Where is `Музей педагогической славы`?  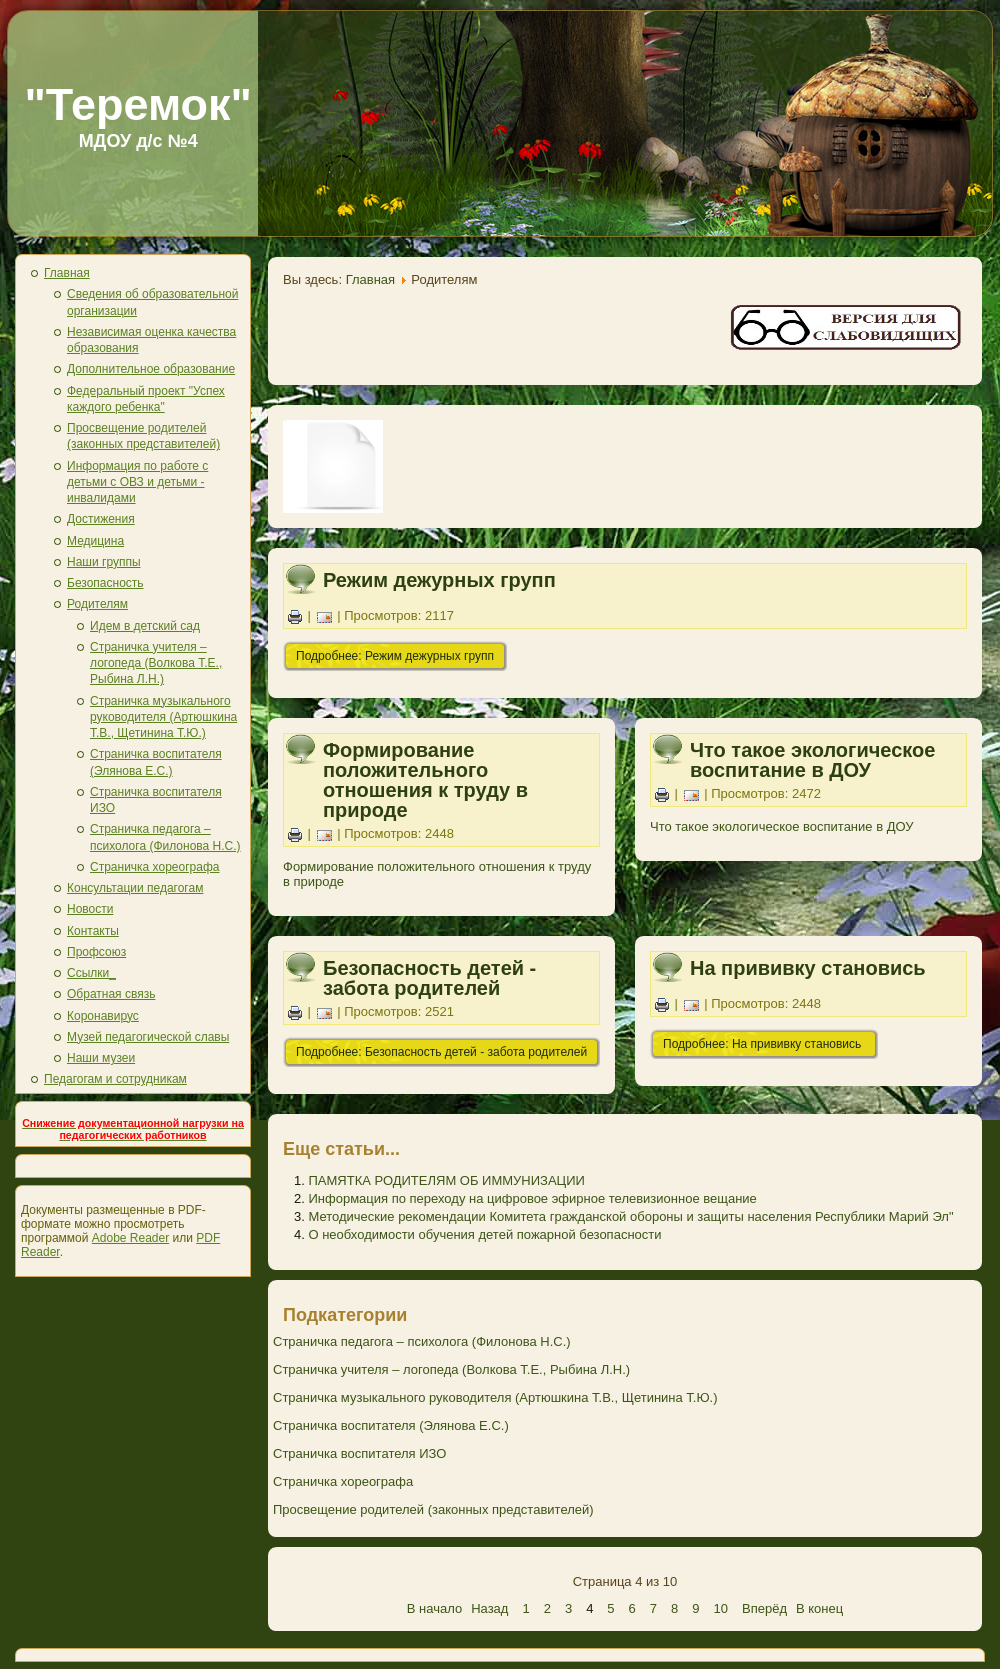 Музей педагогической славы is located at coordinates (148, 1037).